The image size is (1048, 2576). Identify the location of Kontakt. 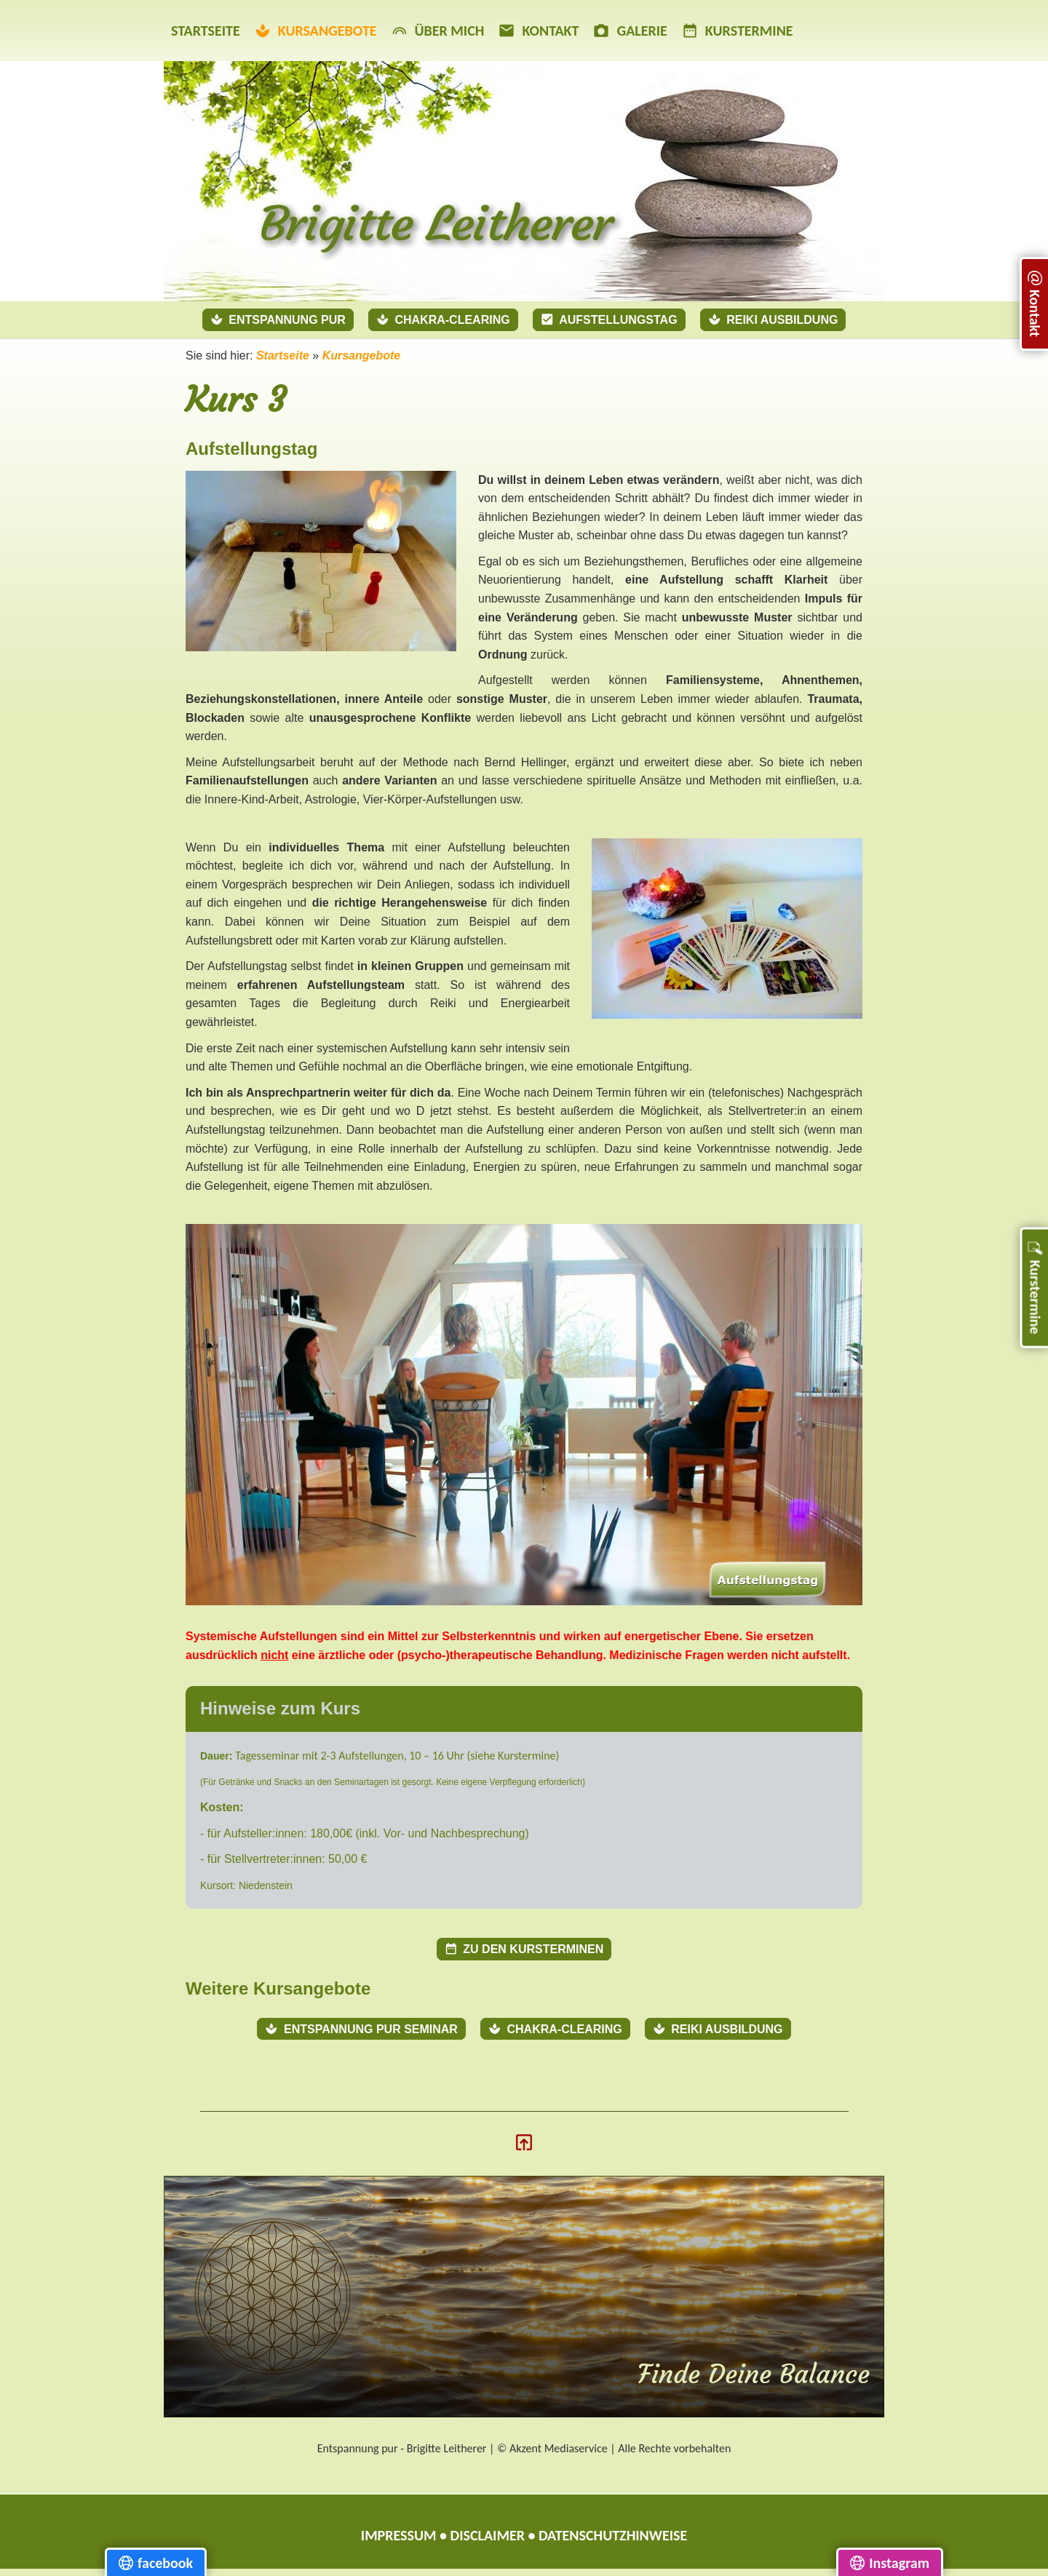
(539, 30).